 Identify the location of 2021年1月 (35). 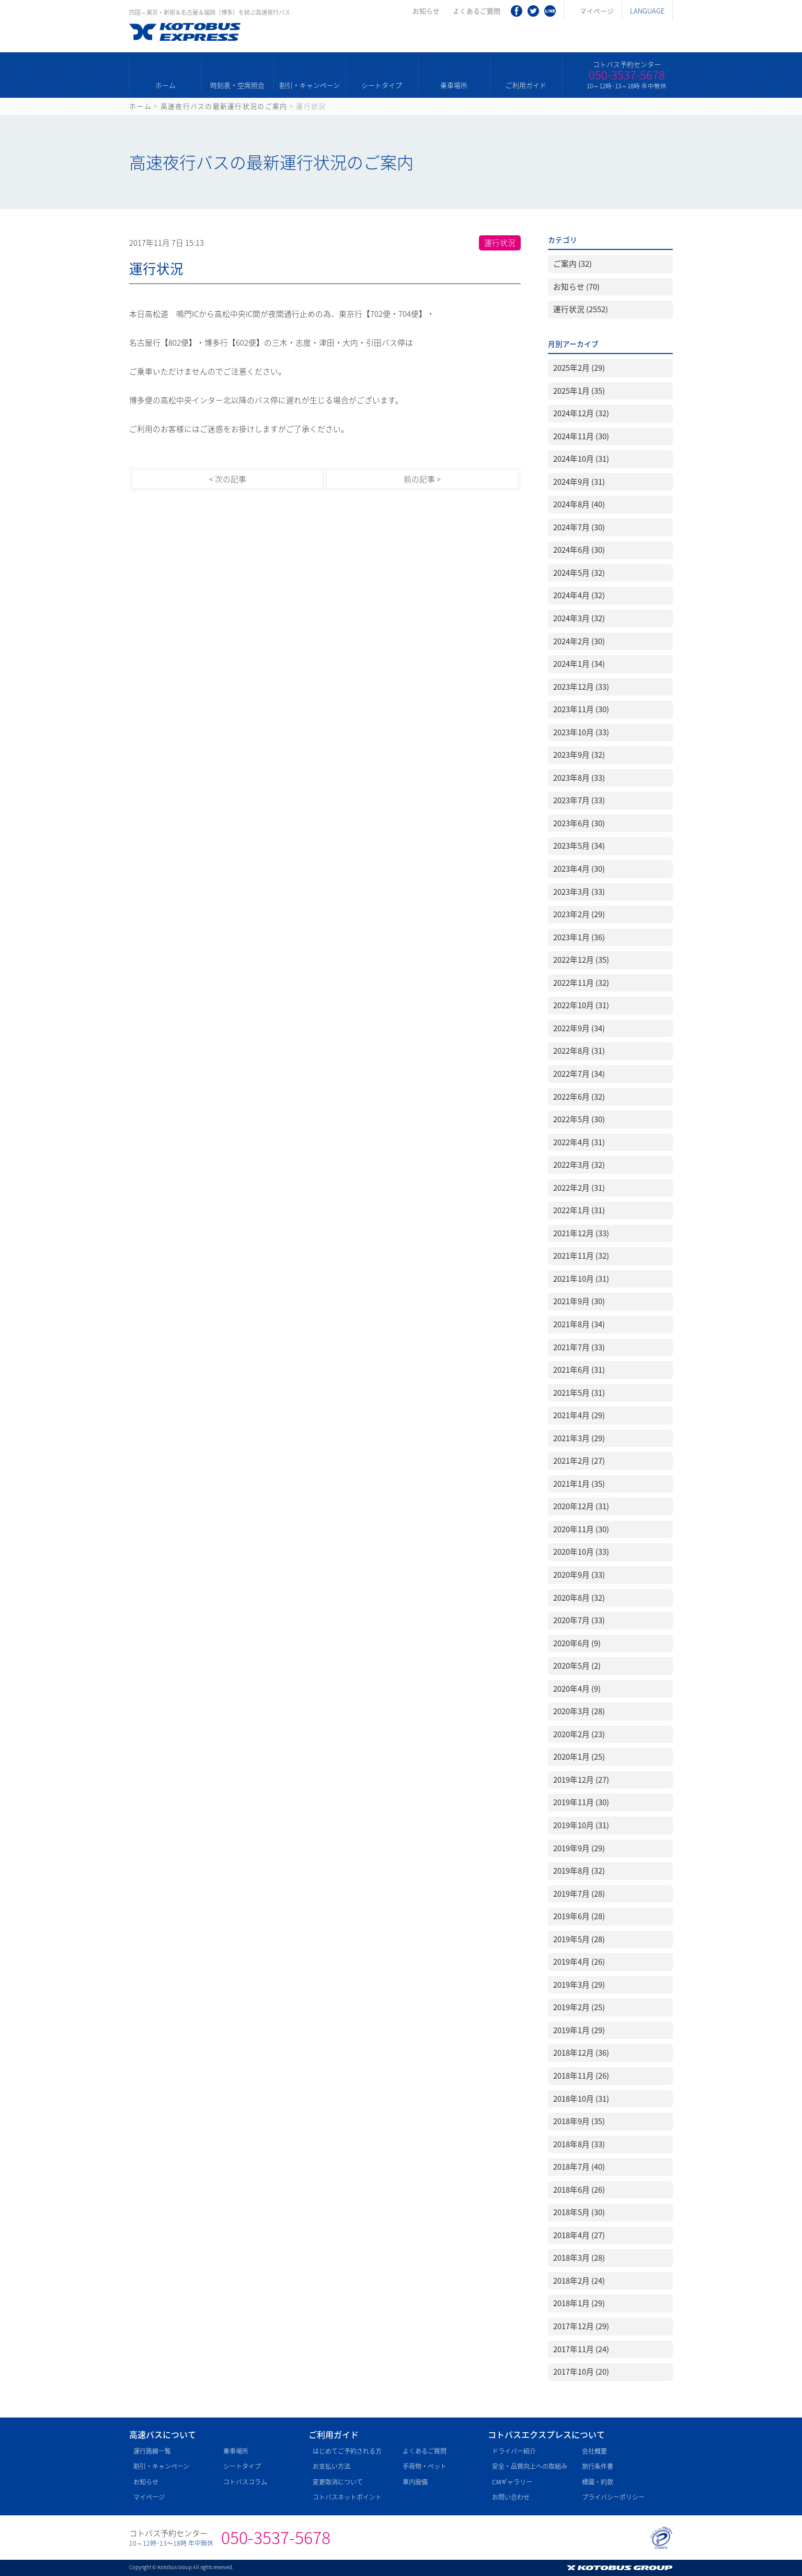
(579, 1483).